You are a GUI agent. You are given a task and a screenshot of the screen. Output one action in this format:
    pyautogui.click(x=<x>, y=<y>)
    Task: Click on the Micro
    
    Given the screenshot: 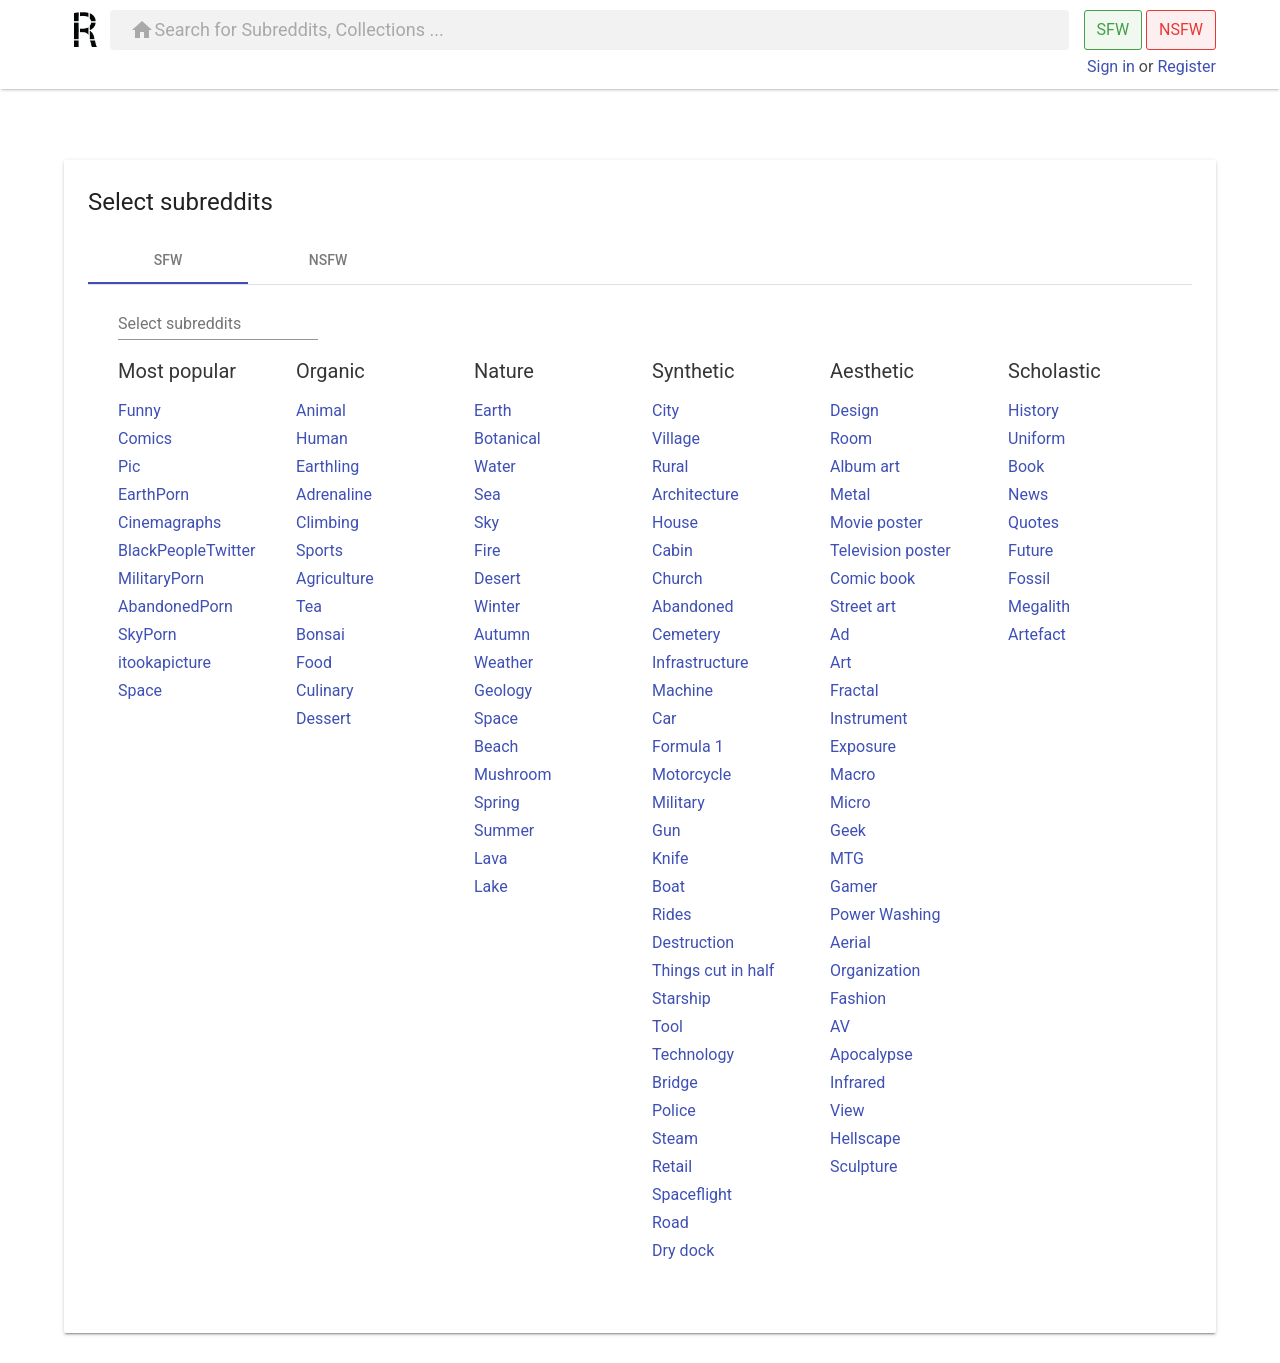 What is the action you would take?
    pyautogui.click(x=850, y=802)
    